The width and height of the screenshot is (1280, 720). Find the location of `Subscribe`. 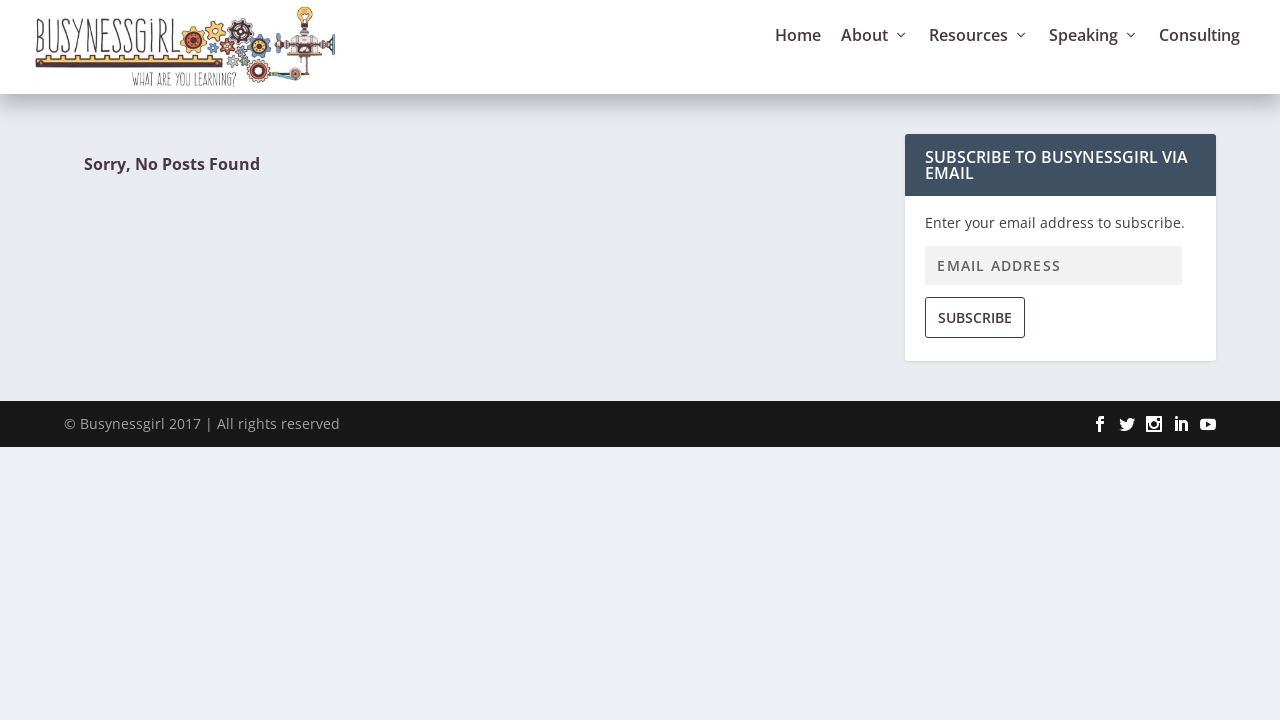

Subscribe is located at coordinates (975, 341).